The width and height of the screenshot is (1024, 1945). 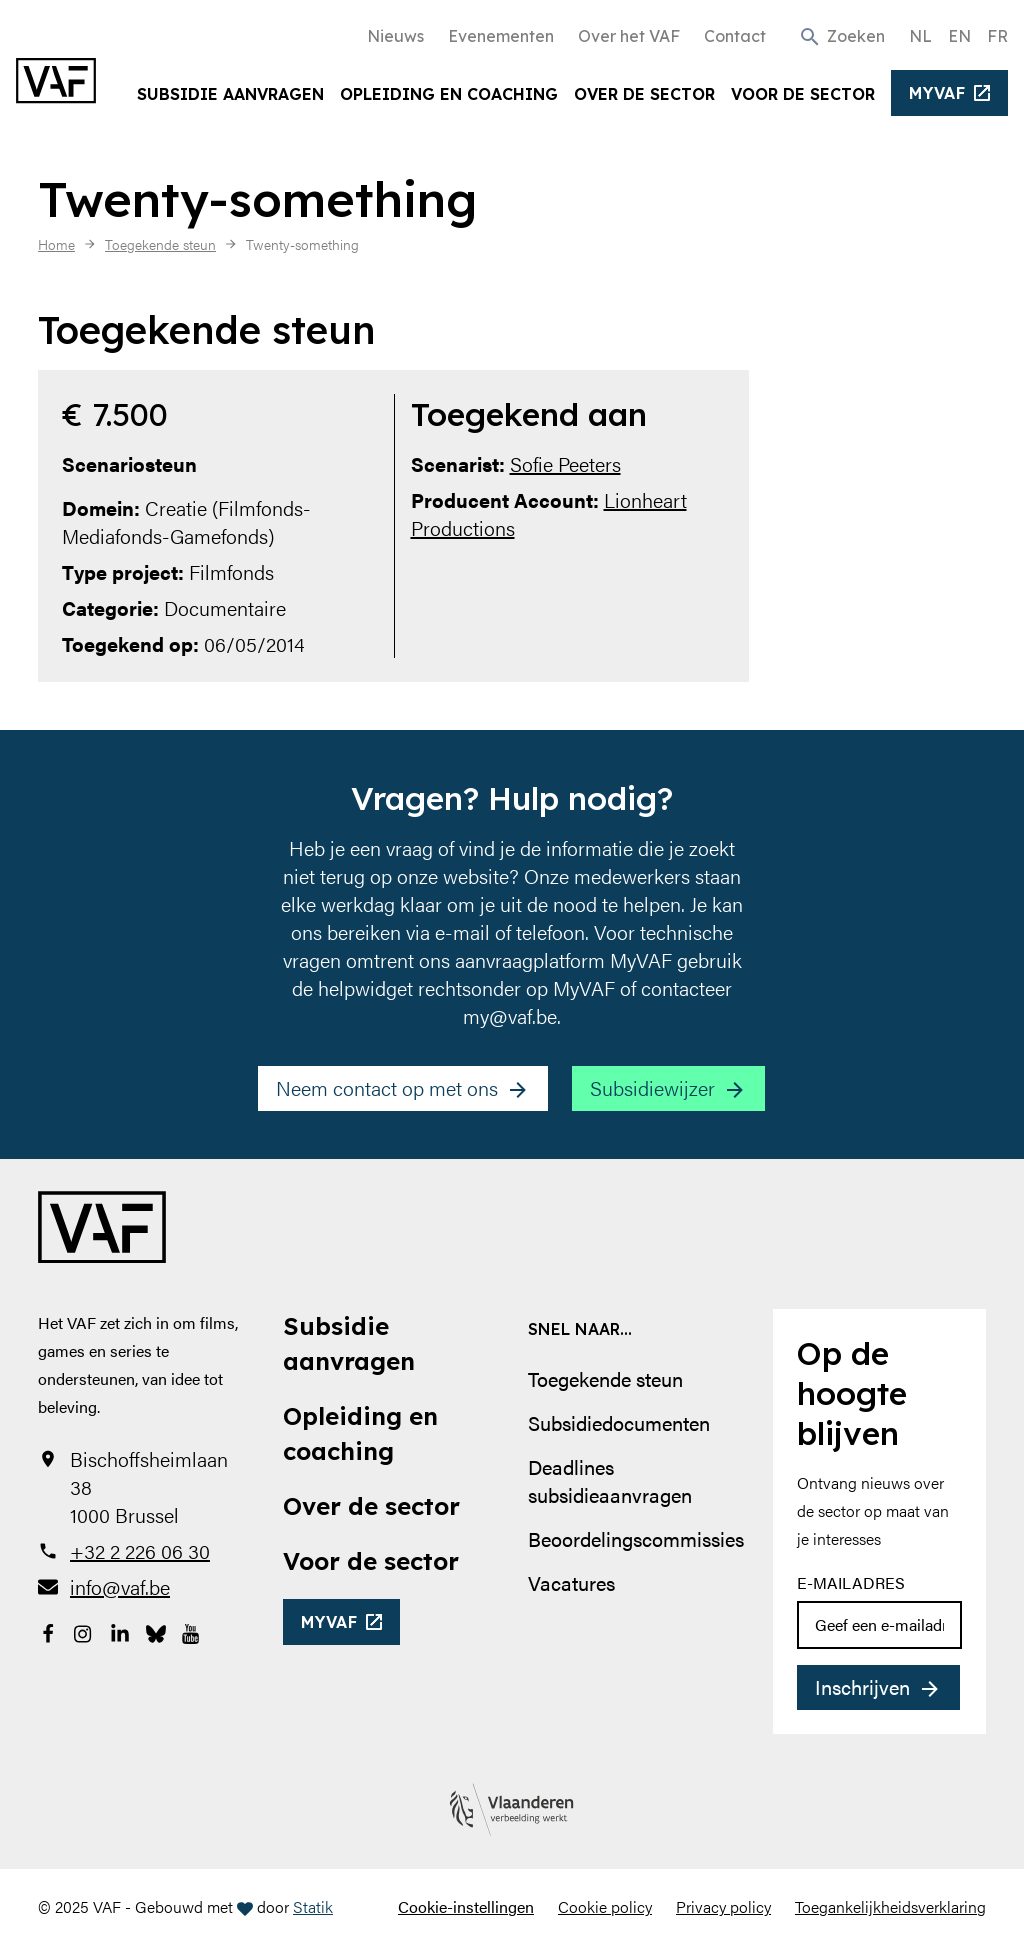 What do you see at coordinates (723, 1906) in the screenshot?
I see `Privacy policy` at bounding box center [723, 1906].